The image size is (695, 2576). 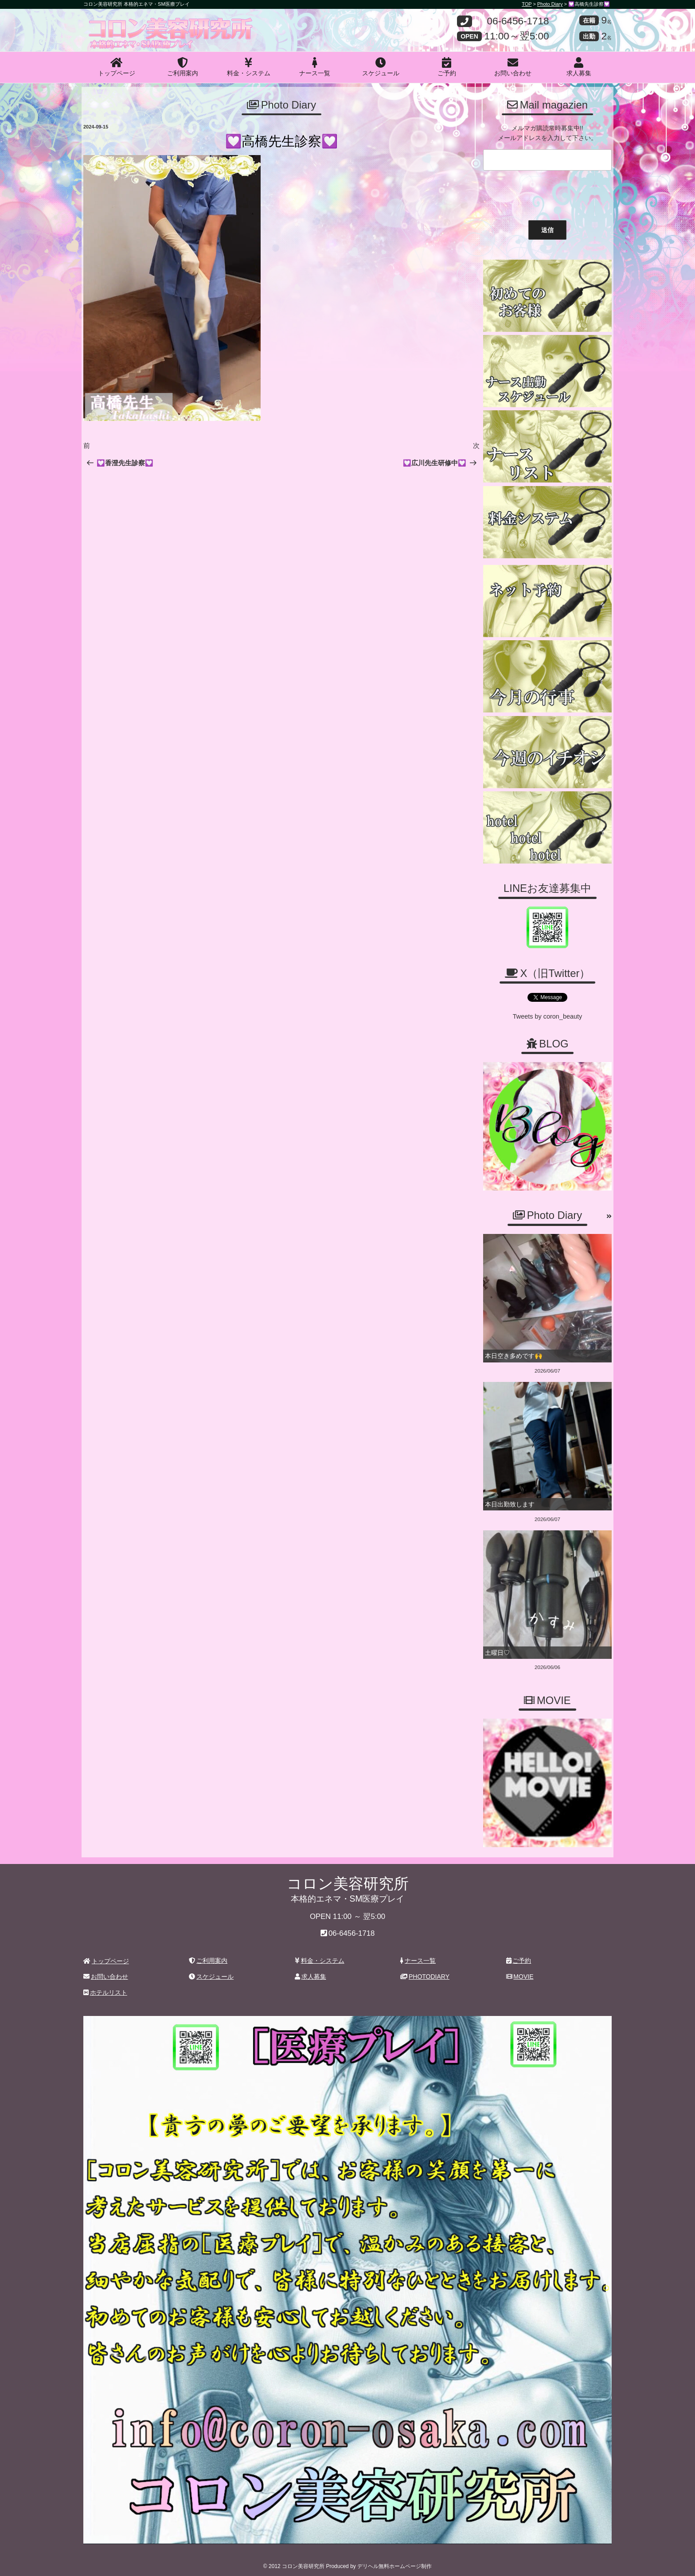 What do you see at coordinates (424, 1972) in the screenshot?
I see `PHOTODIARY` at bounding box center [424, 1972].